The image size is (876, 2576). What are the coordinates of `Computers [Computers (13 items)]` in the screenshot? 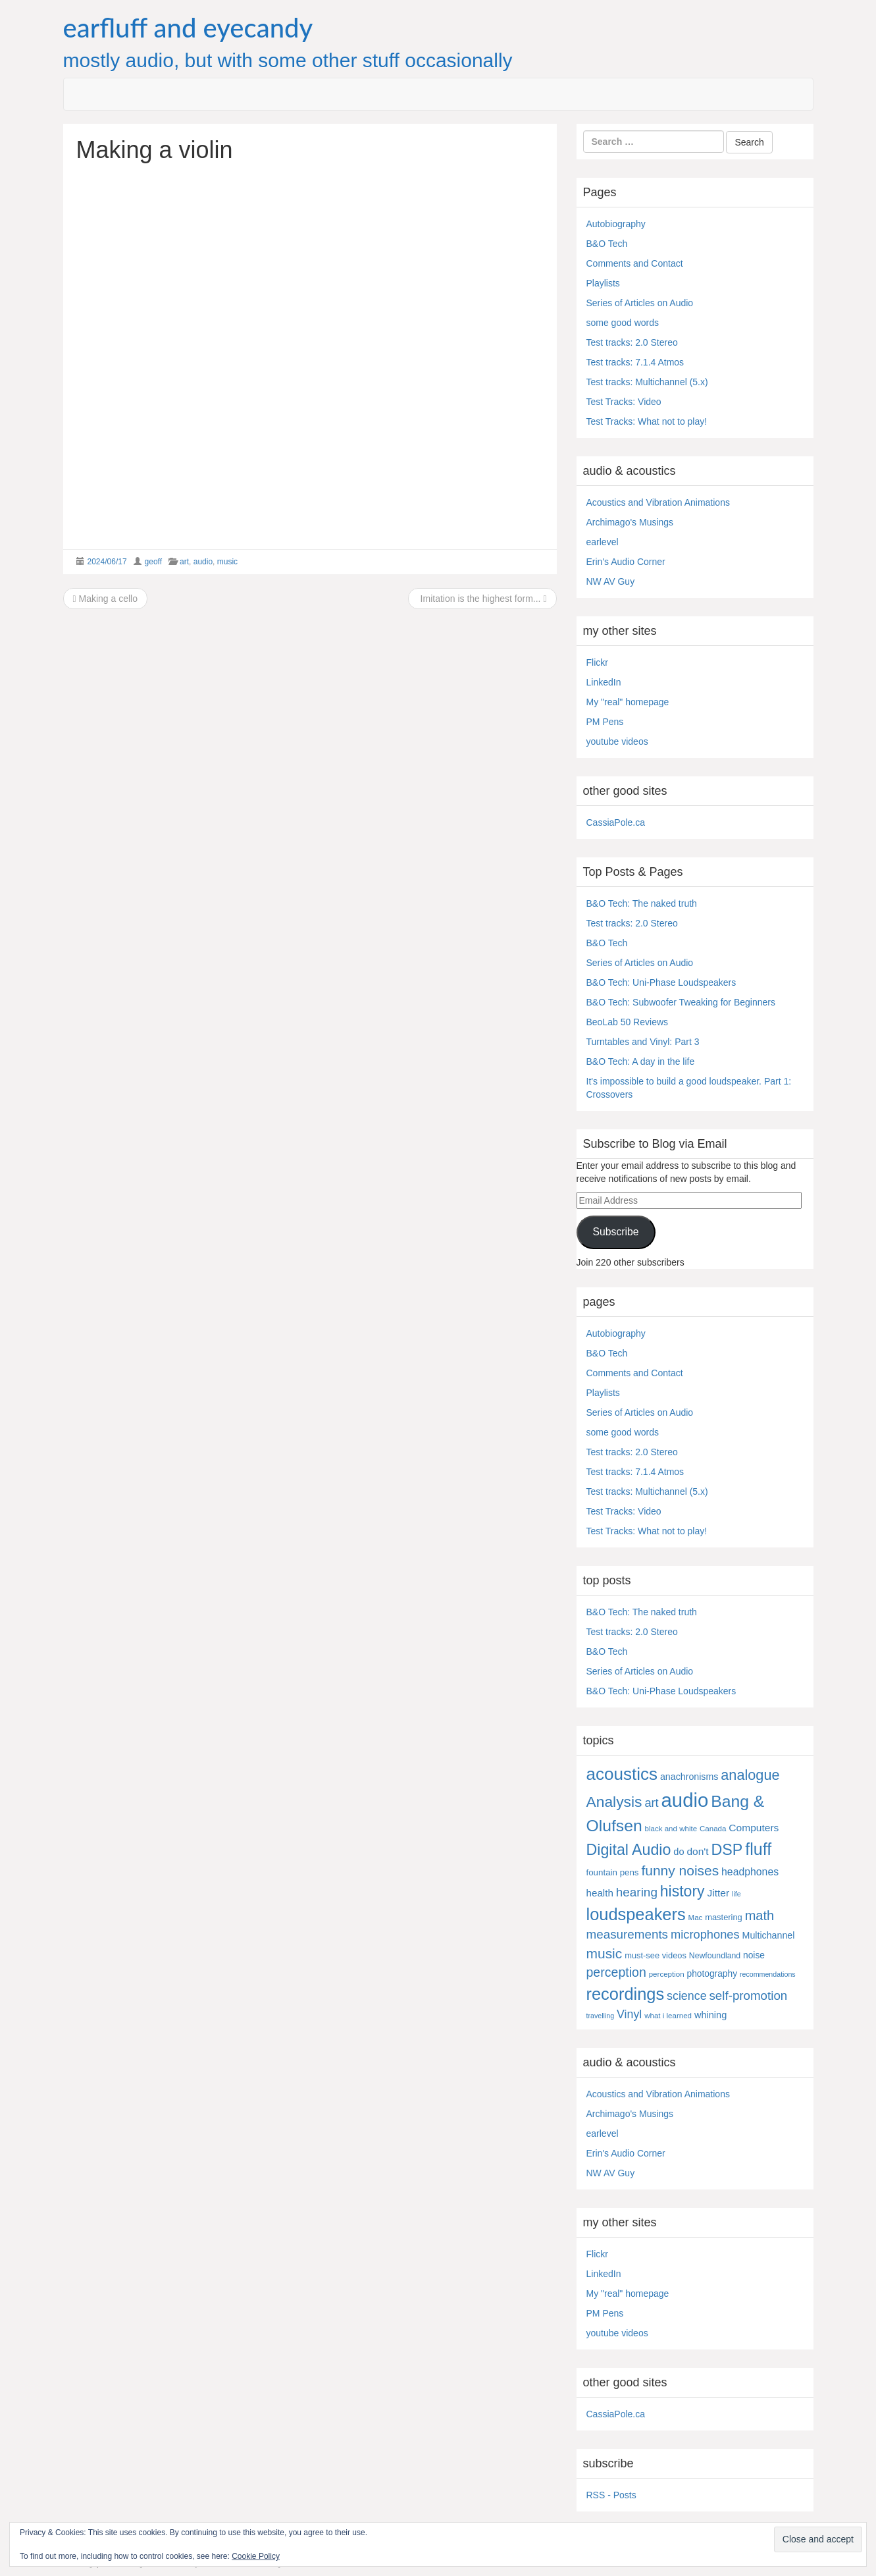 It's located at (754, 1827).